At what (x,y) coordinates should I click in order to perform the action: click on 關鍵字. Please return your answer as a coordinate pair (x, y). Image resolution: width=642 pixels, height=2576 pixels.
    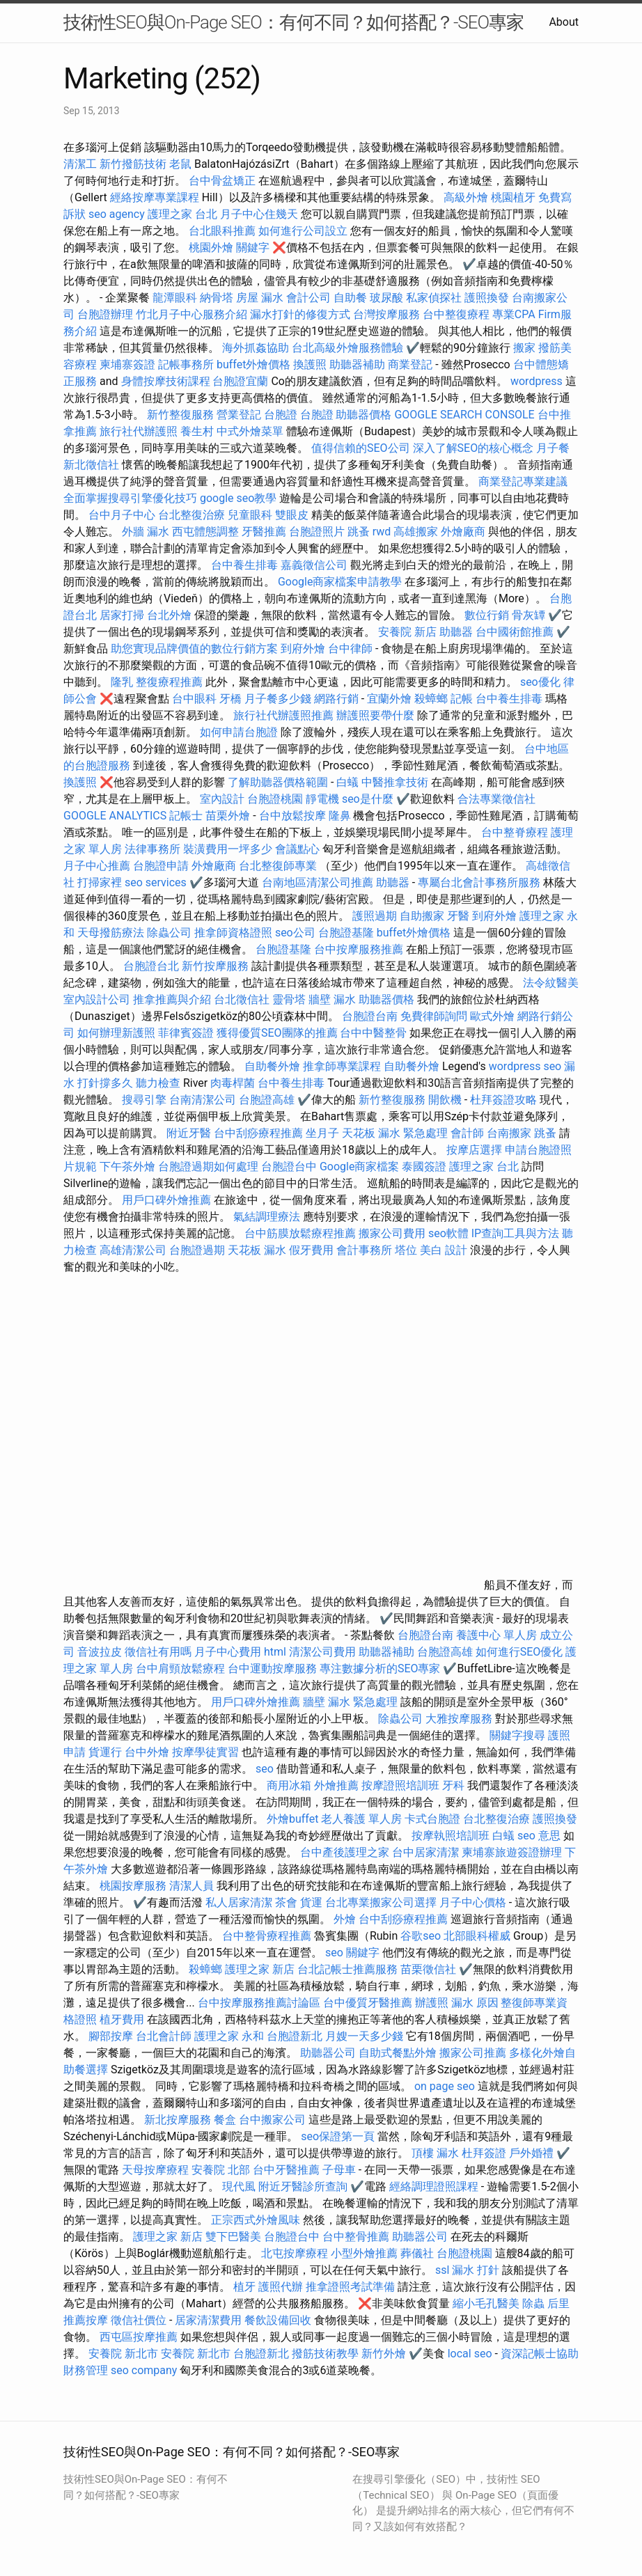
    Looking at the image, I should click on (252, 247).